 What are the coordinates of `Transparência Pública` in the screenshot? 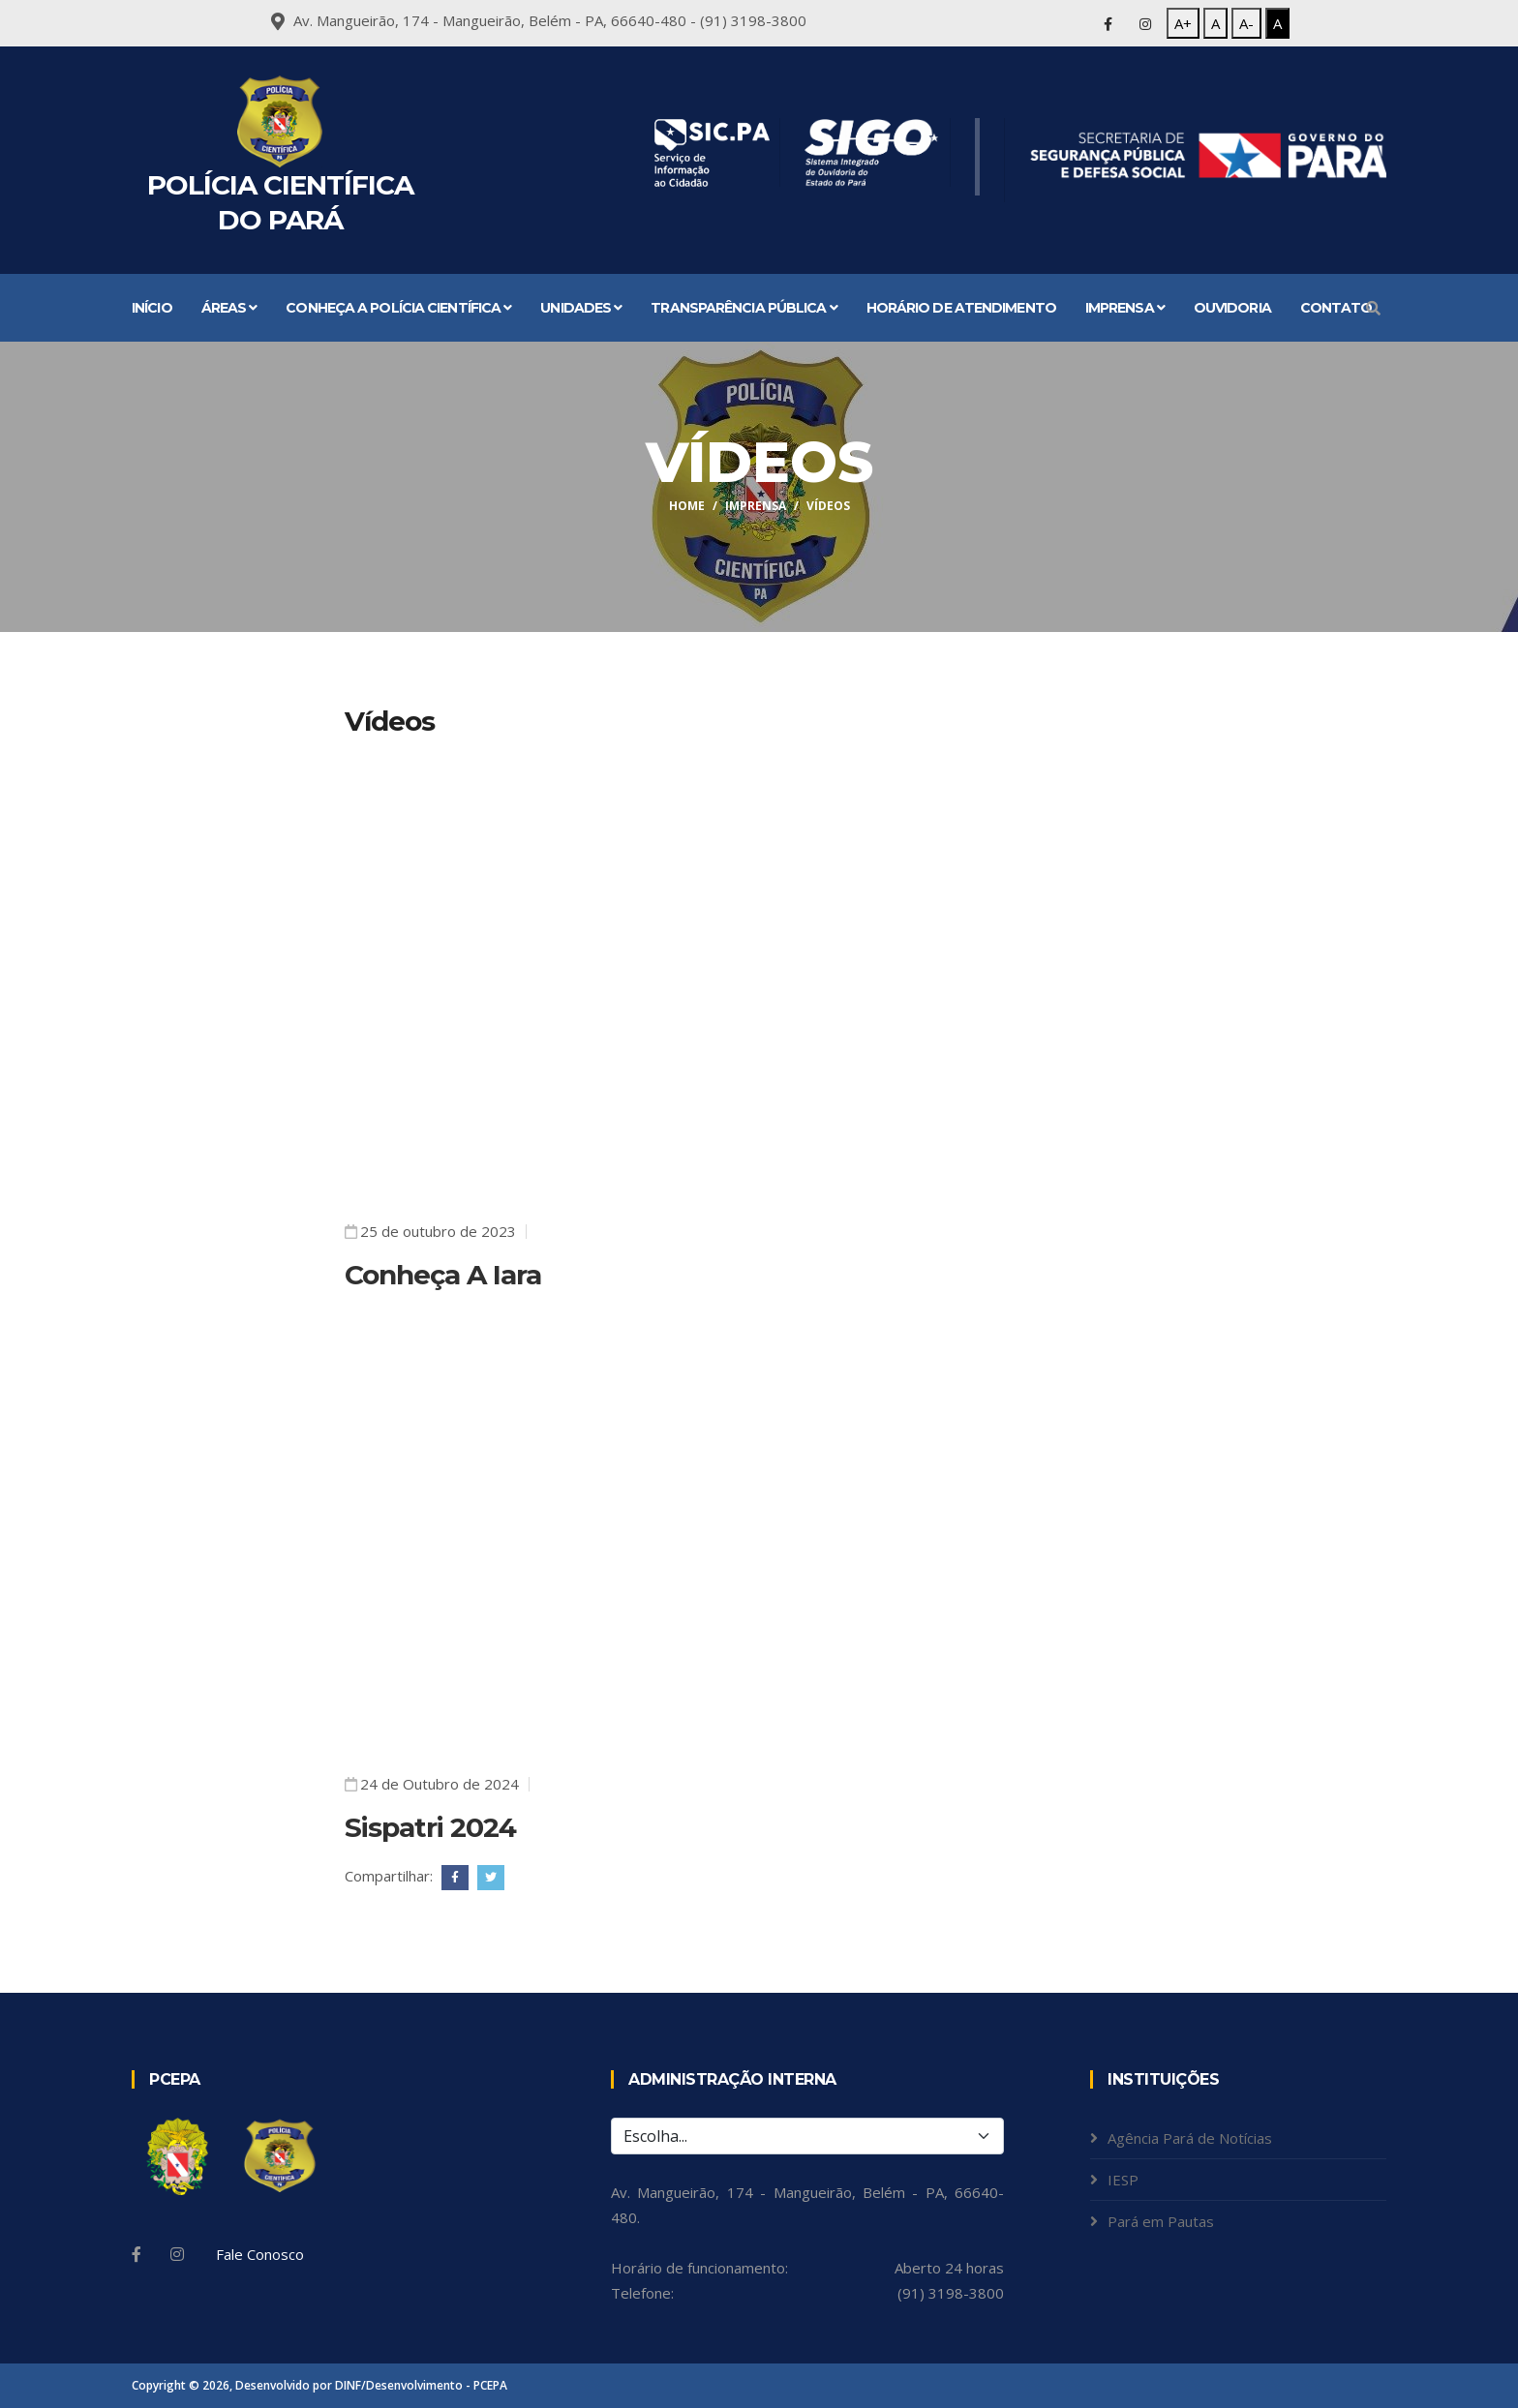 It's located at (743, 307).